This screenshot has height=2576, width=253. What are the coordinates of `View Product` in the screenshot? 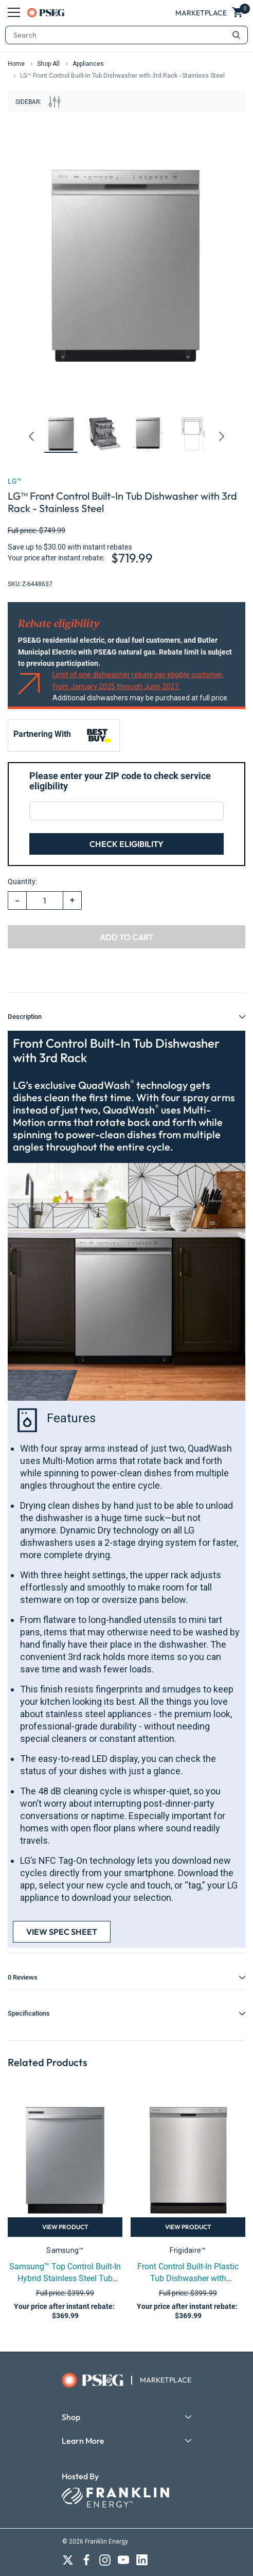 It's located at (65, 2227).